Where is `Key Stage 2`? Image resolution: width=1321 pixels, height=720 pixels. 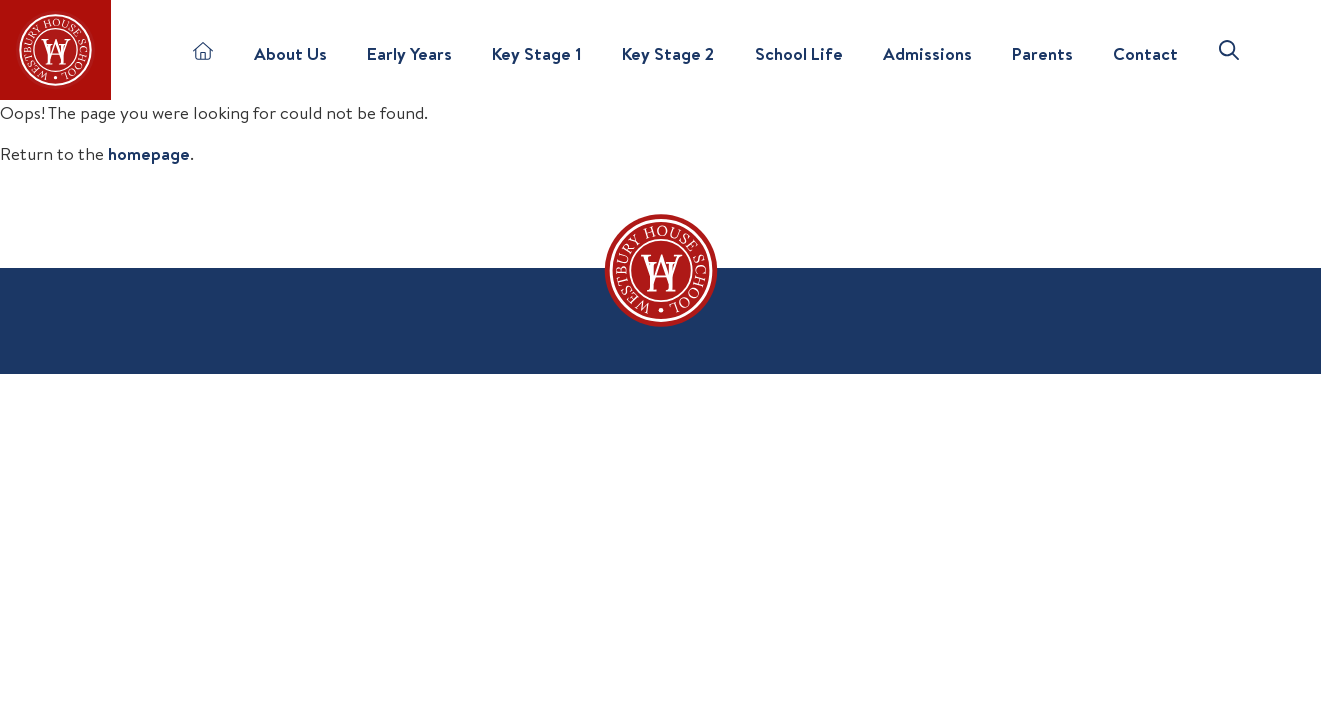 Key Stage 2 is located at coordinates (668, 53).